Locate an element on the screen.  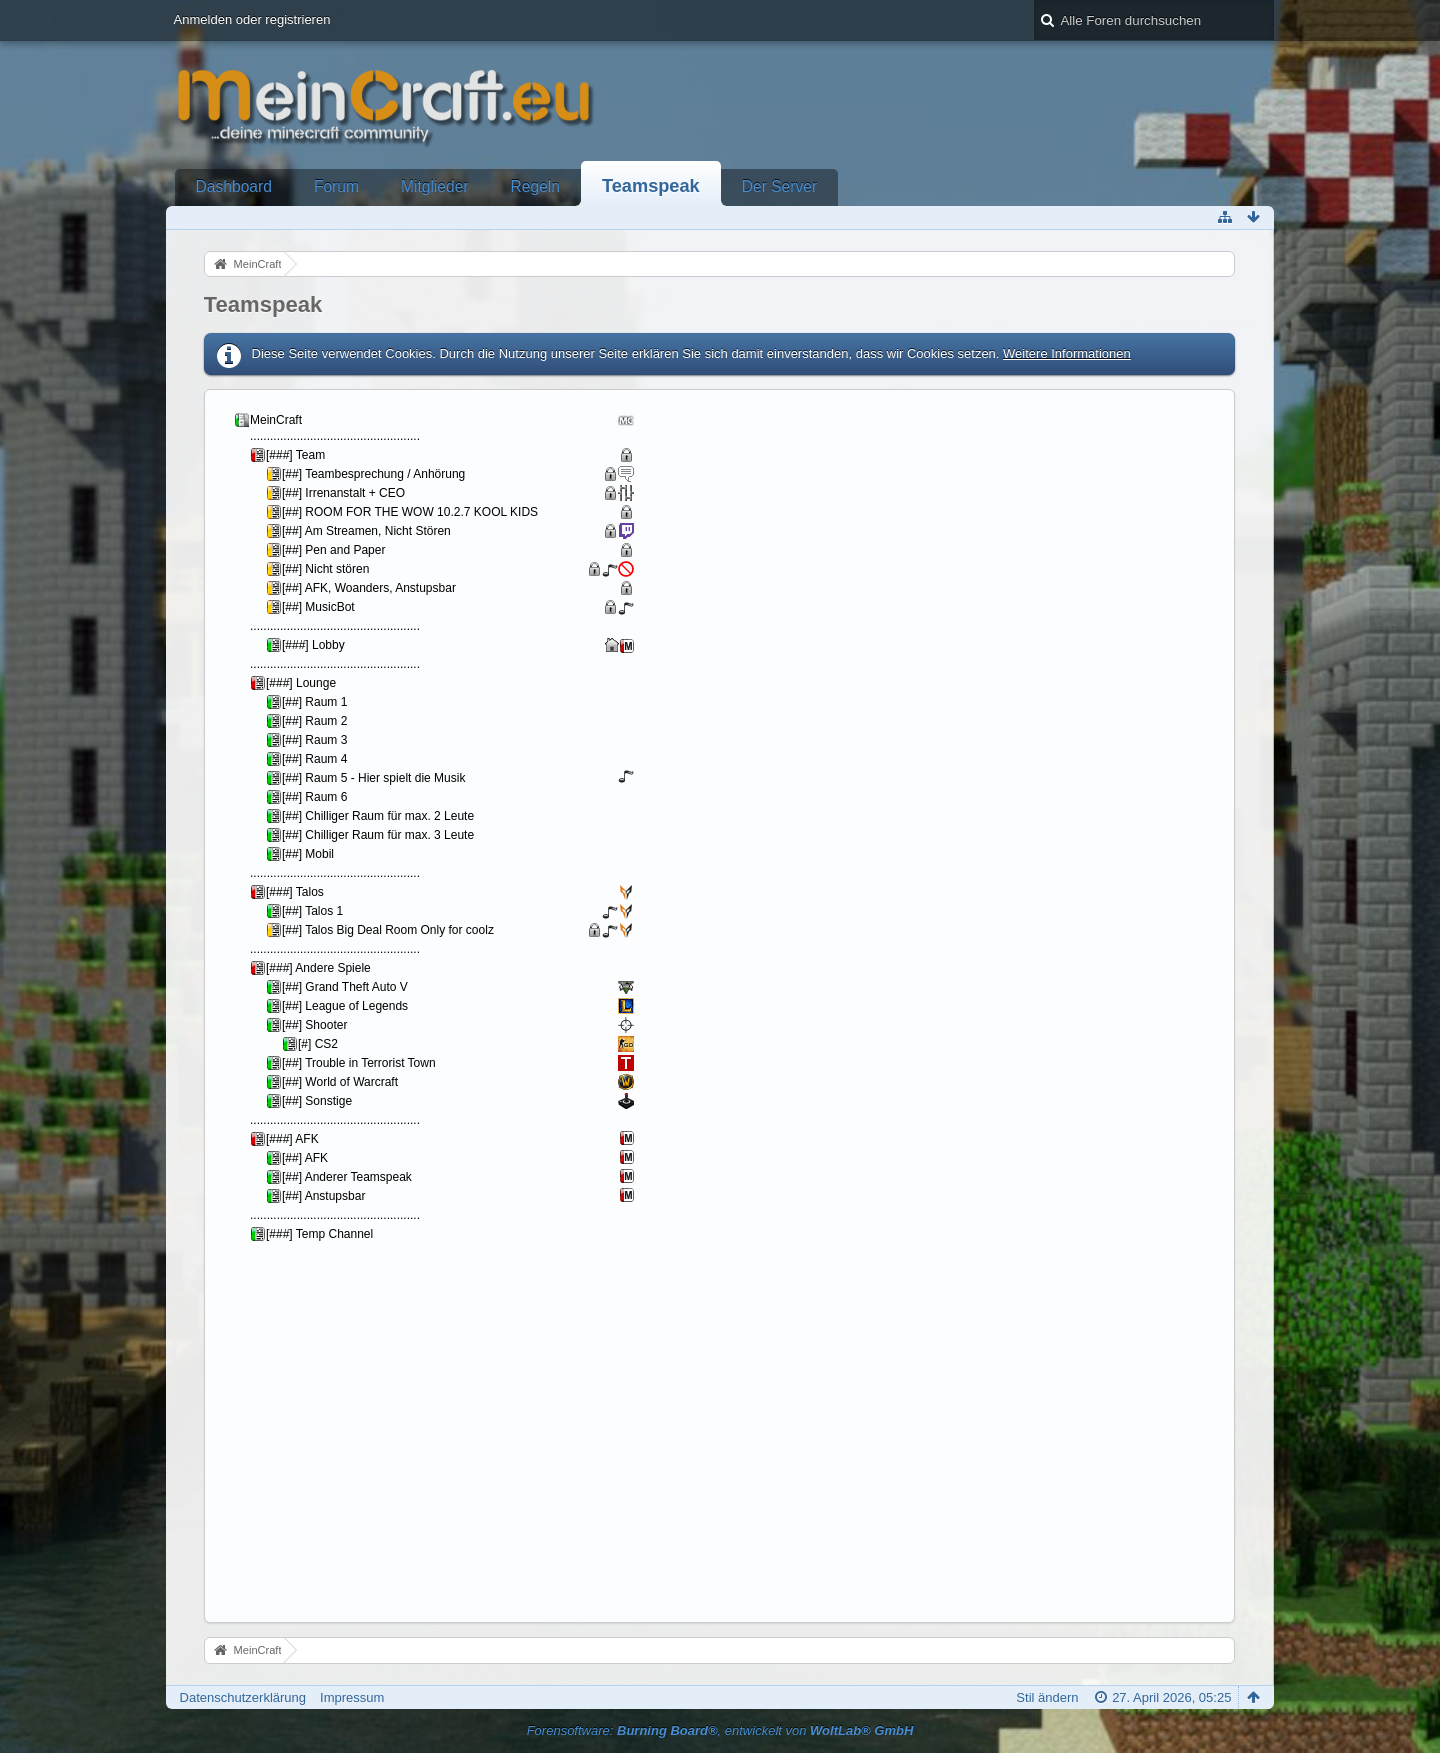
Forum is located at coordinates (336, 186).